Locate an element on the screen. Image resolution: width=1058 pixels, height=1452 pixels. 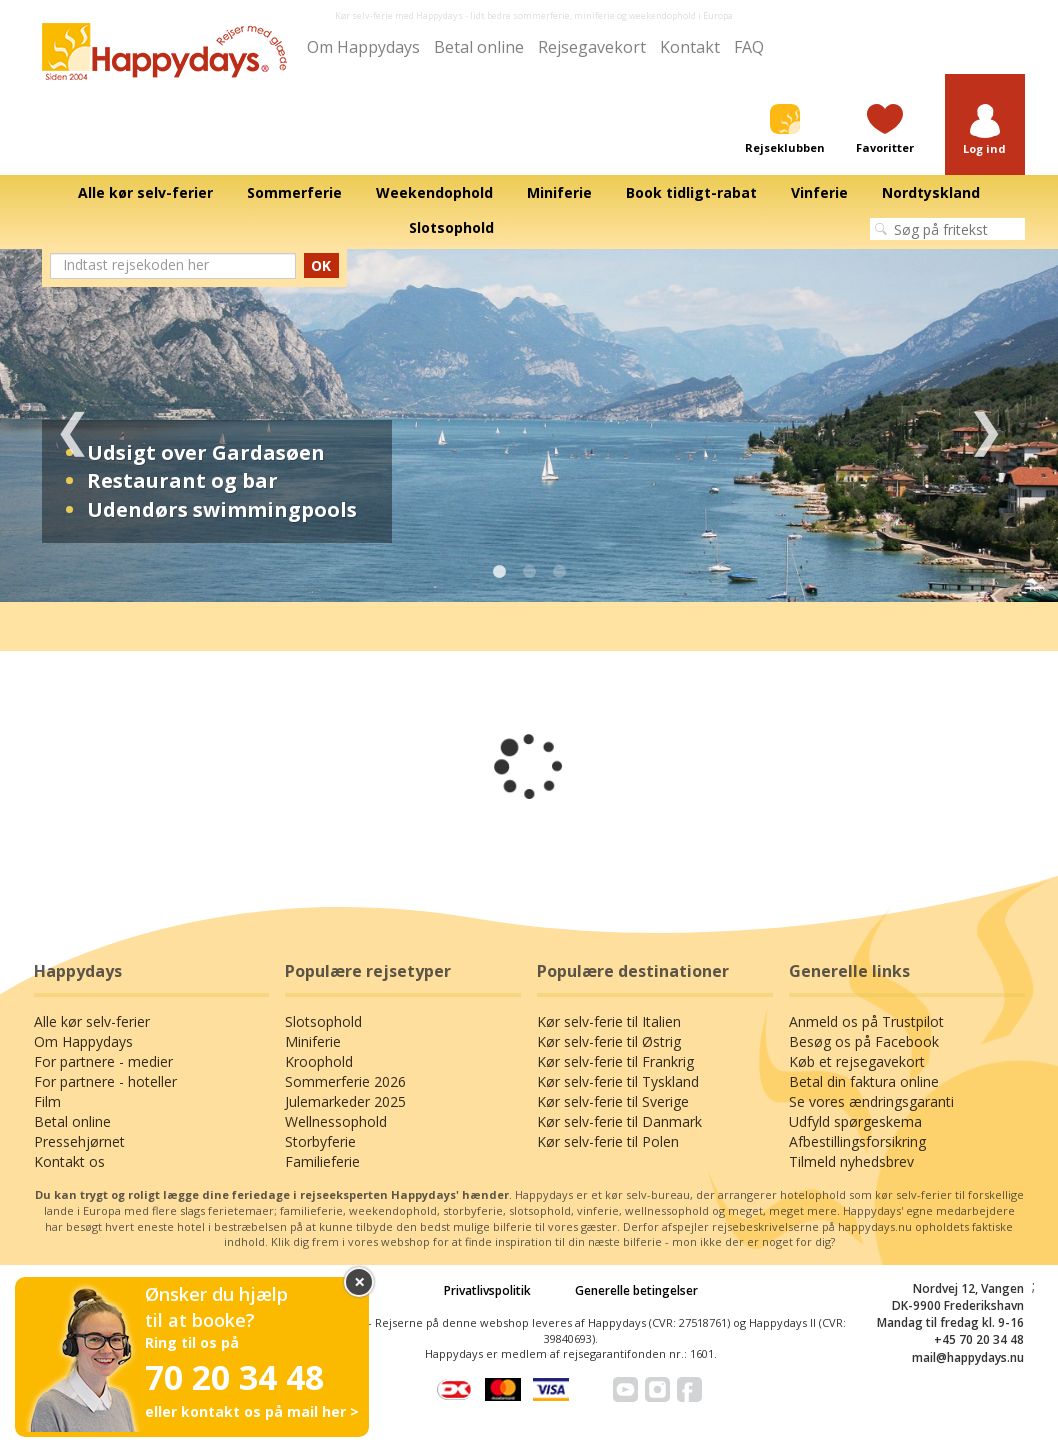
Kør selv-ferie til Østrig is located at coordinates (609, 1041).